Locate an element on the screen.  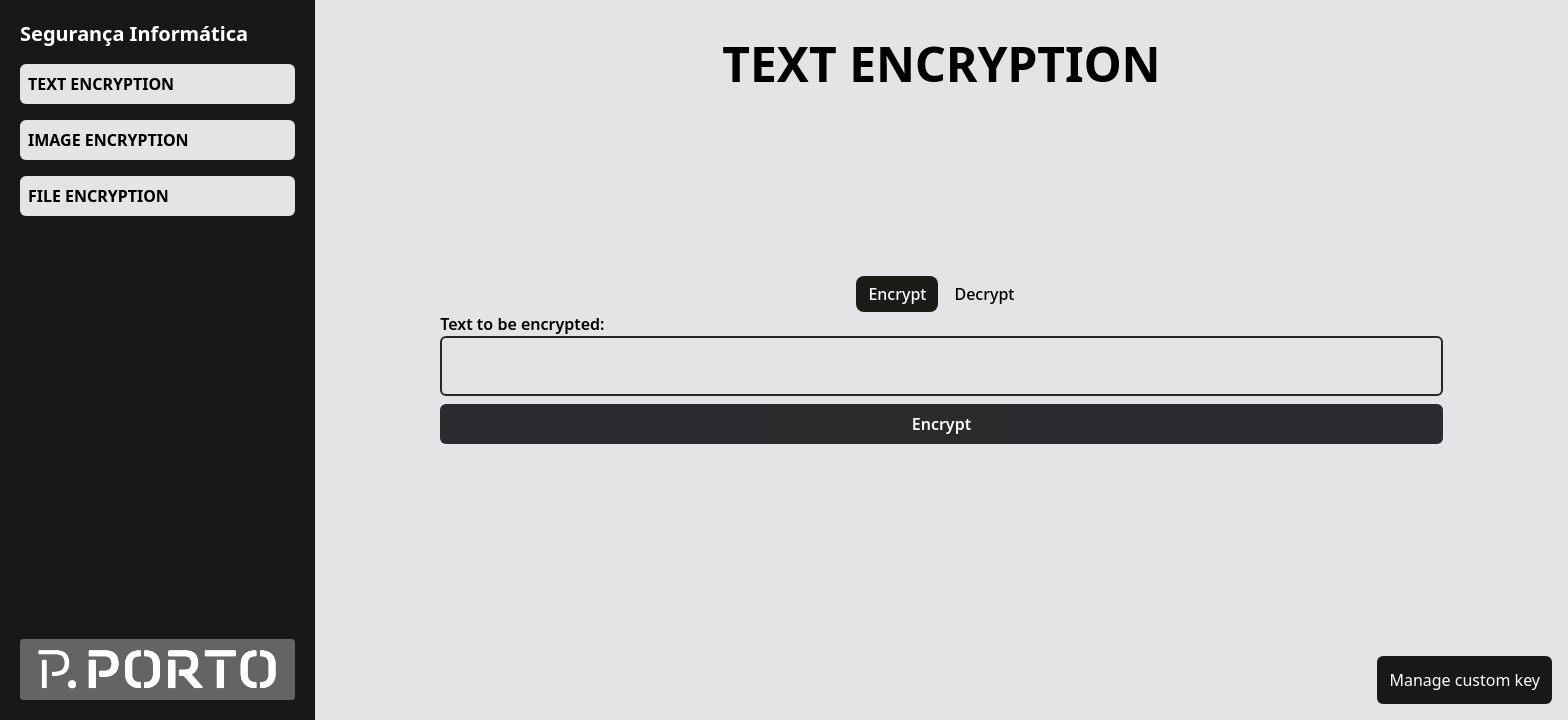
Text to be encrypted: is located at coordinates (522, 324).